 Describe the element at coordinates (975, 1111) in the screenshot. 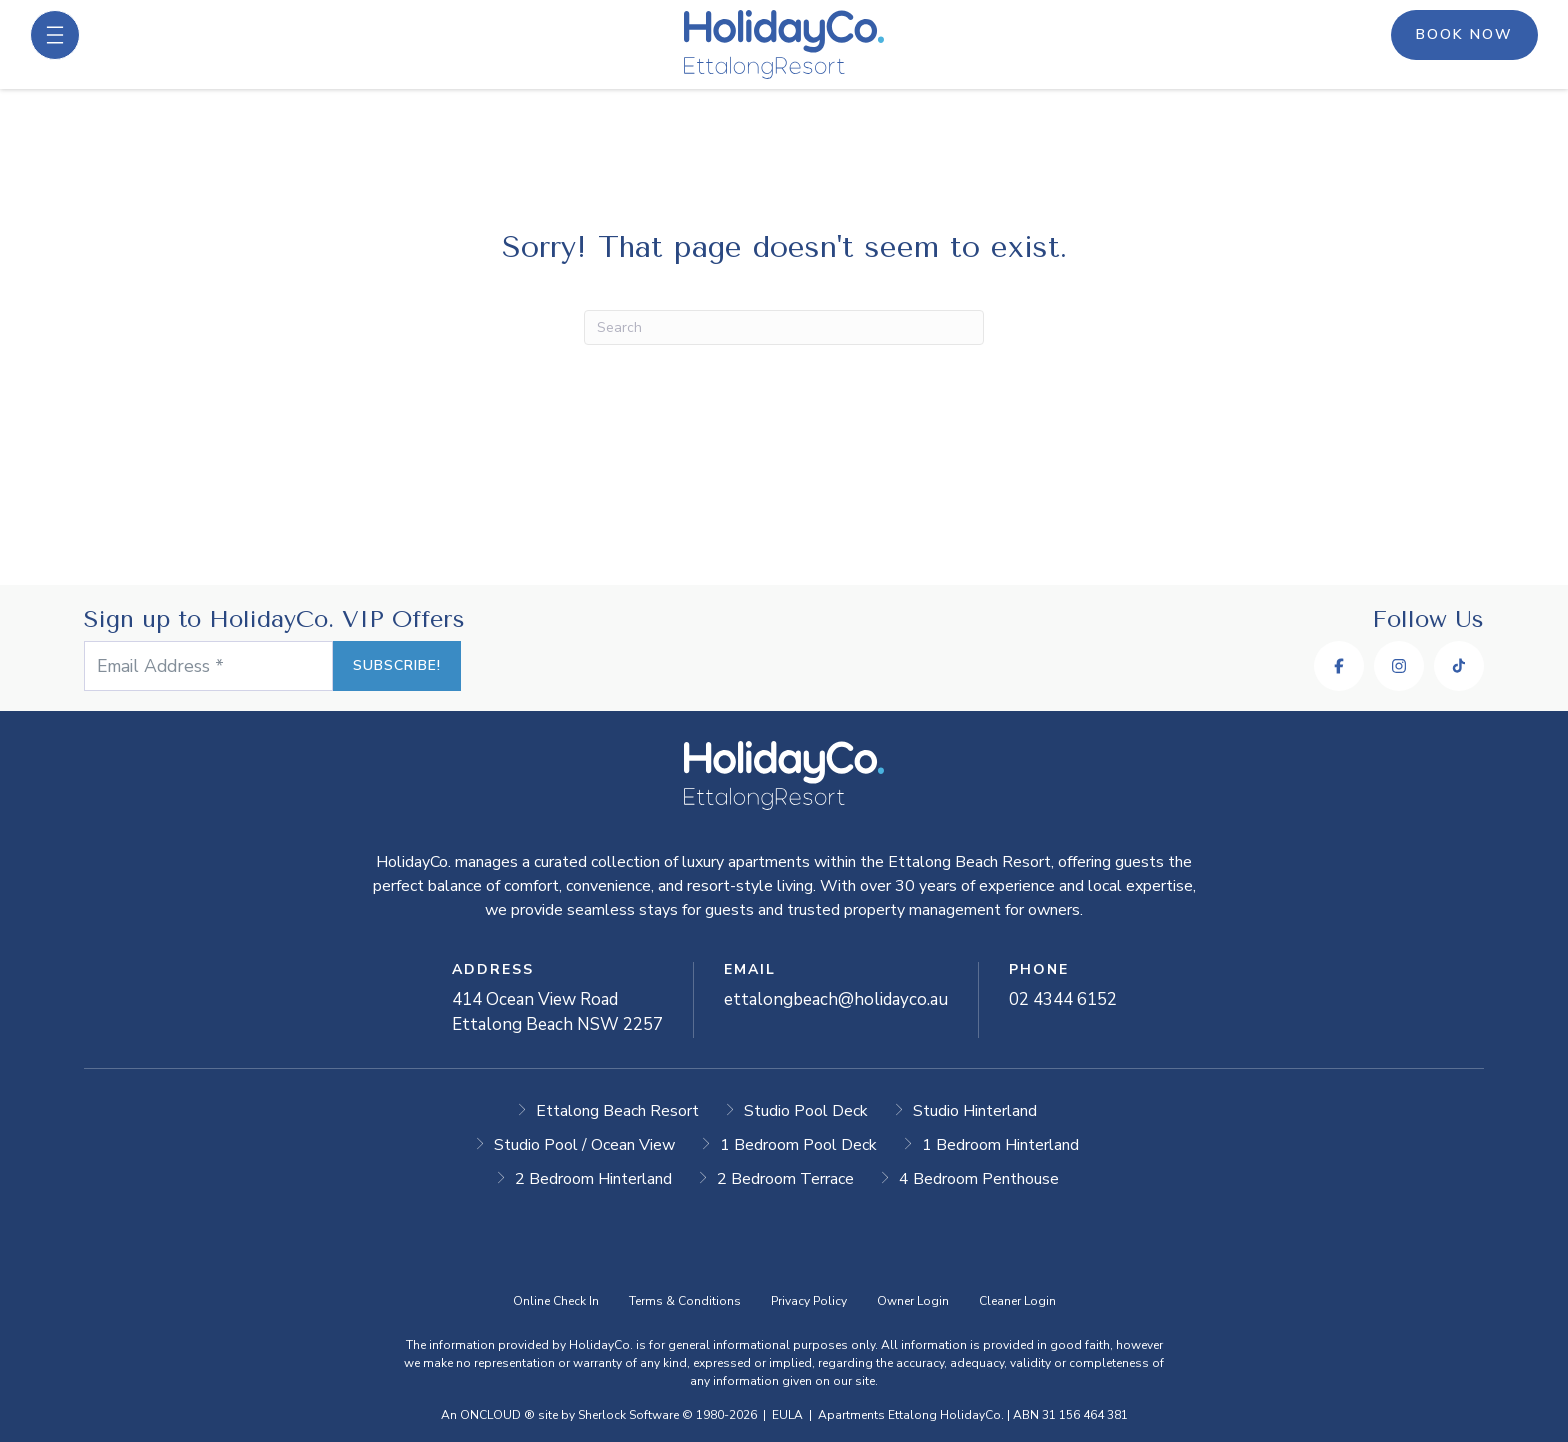

I see `Studio Hinterland` at that location.